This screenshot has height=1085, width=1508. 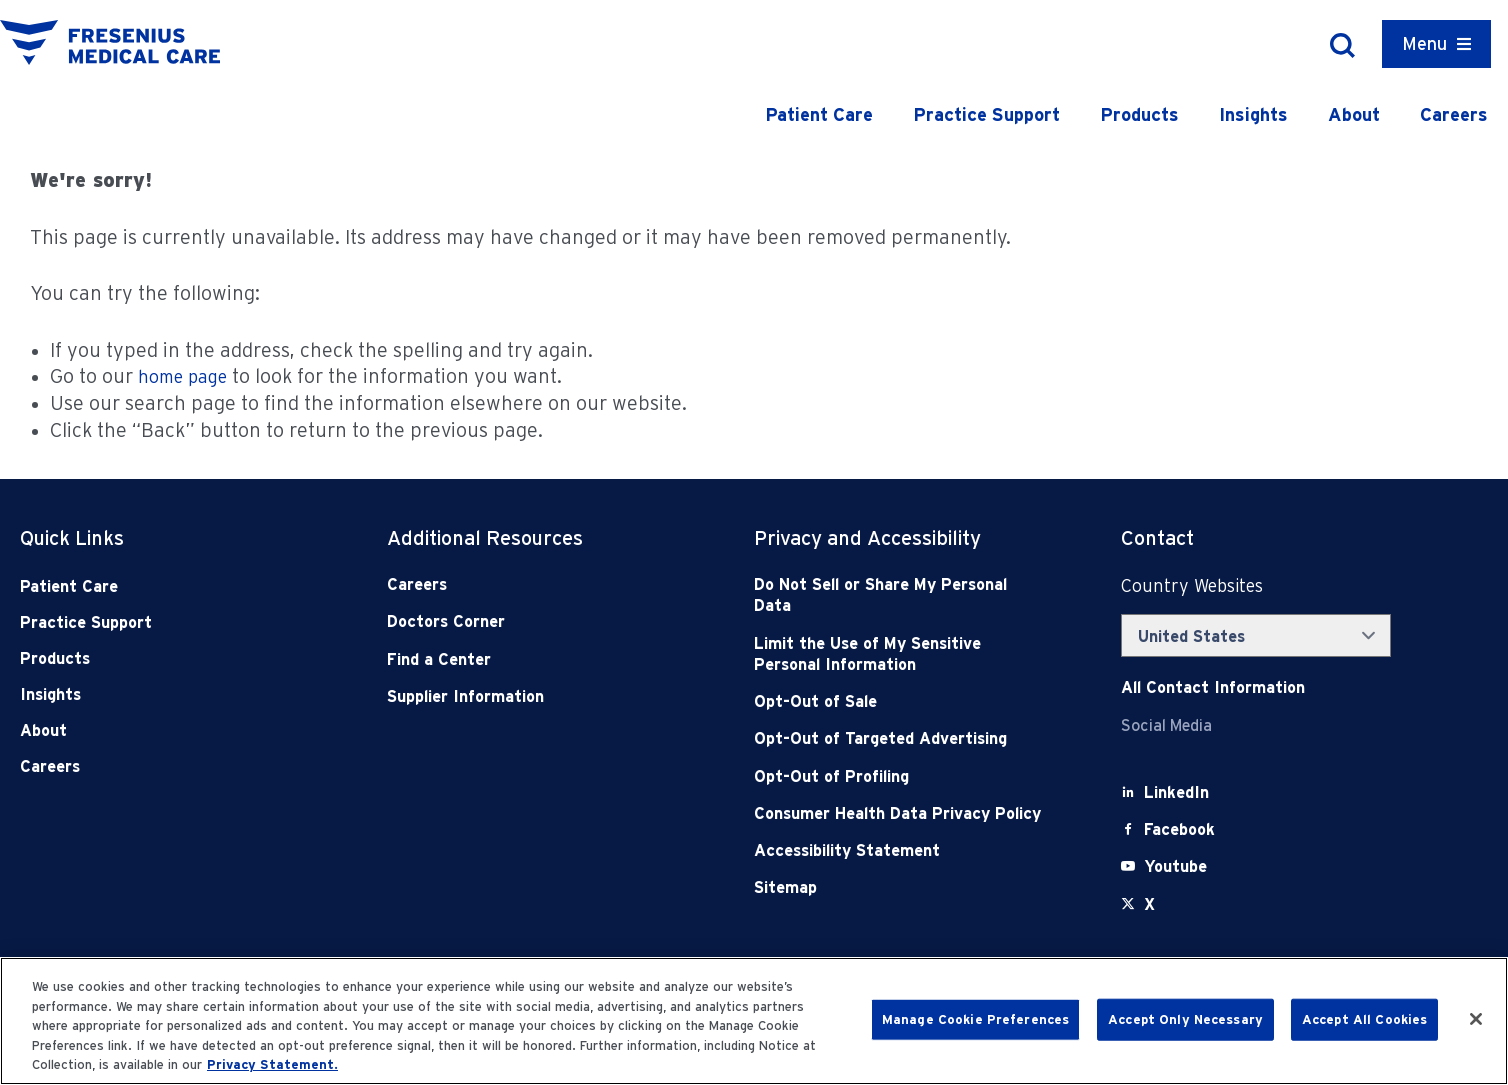 What do you see at coordinates (1179, 829) in the screenshot?
I see `[Facebook]` at bounding box center [1179, 829].